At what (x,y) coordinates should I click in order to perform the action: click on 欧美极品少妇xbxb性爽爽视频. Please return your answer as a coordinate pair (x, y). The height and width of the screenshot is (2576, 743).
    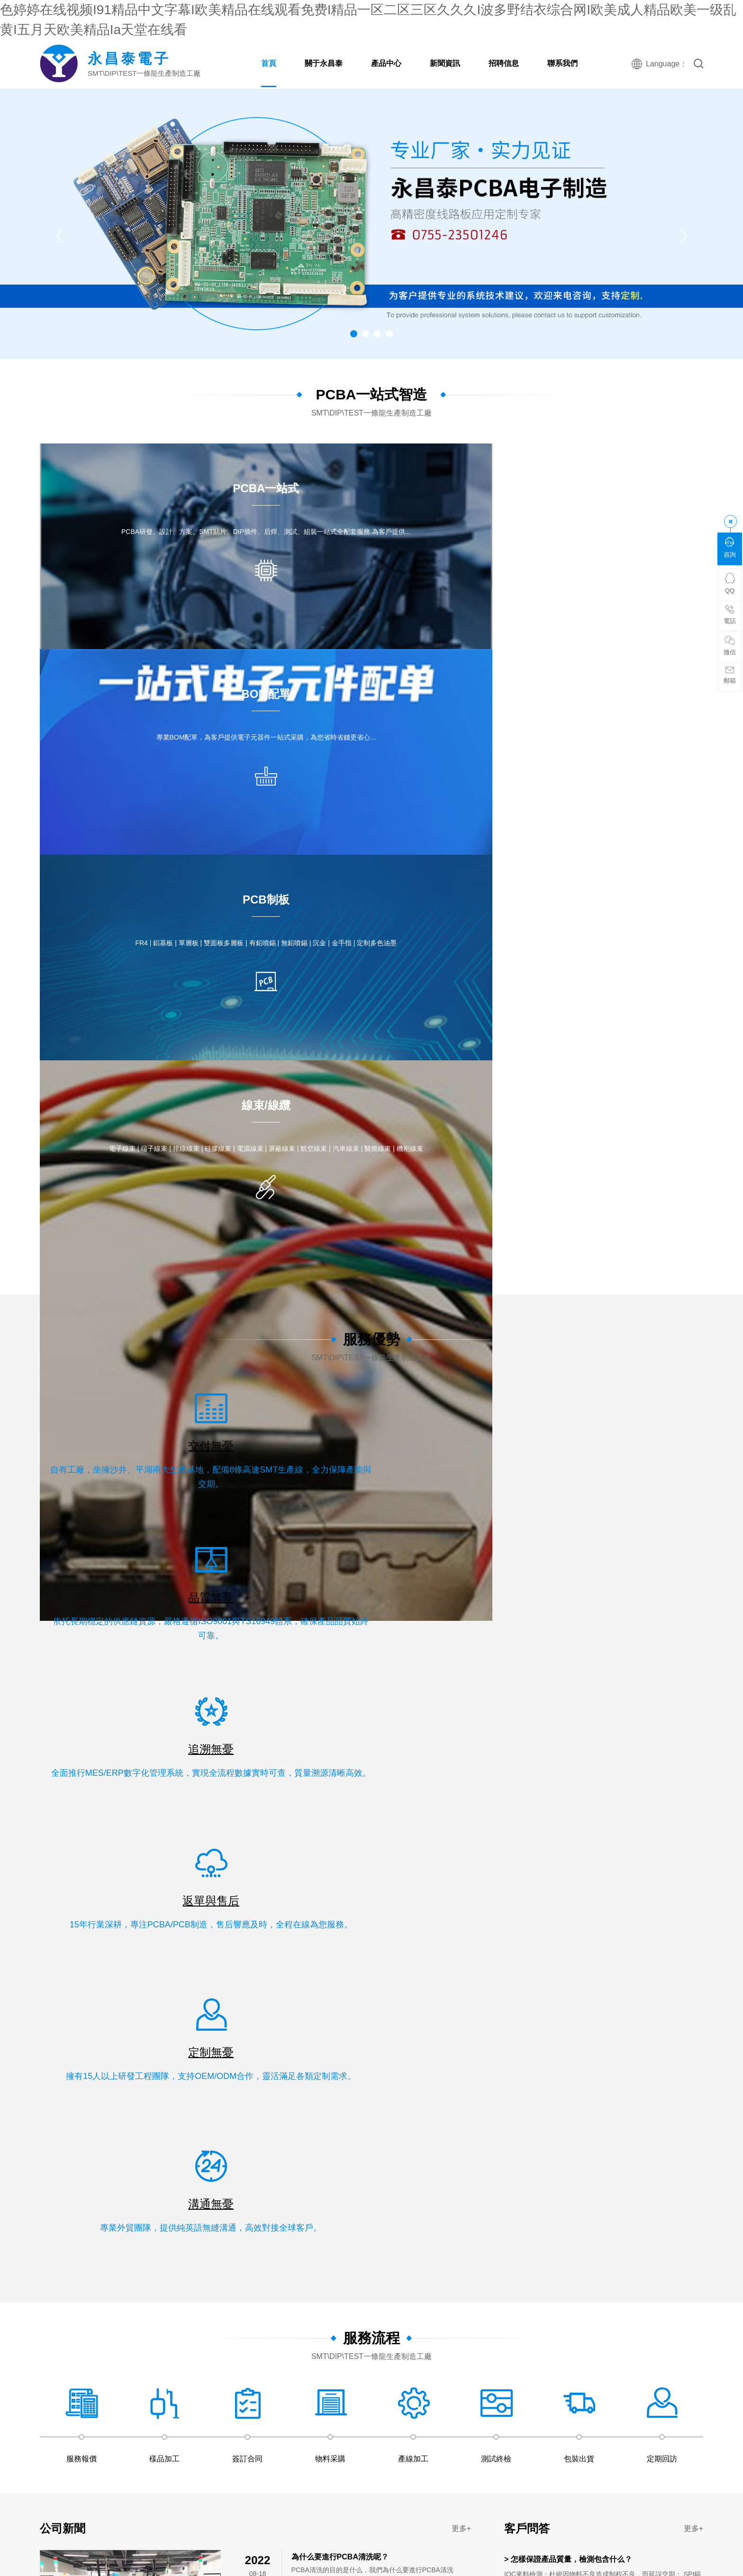
    Looking at the image, I should click on (539, 2461).